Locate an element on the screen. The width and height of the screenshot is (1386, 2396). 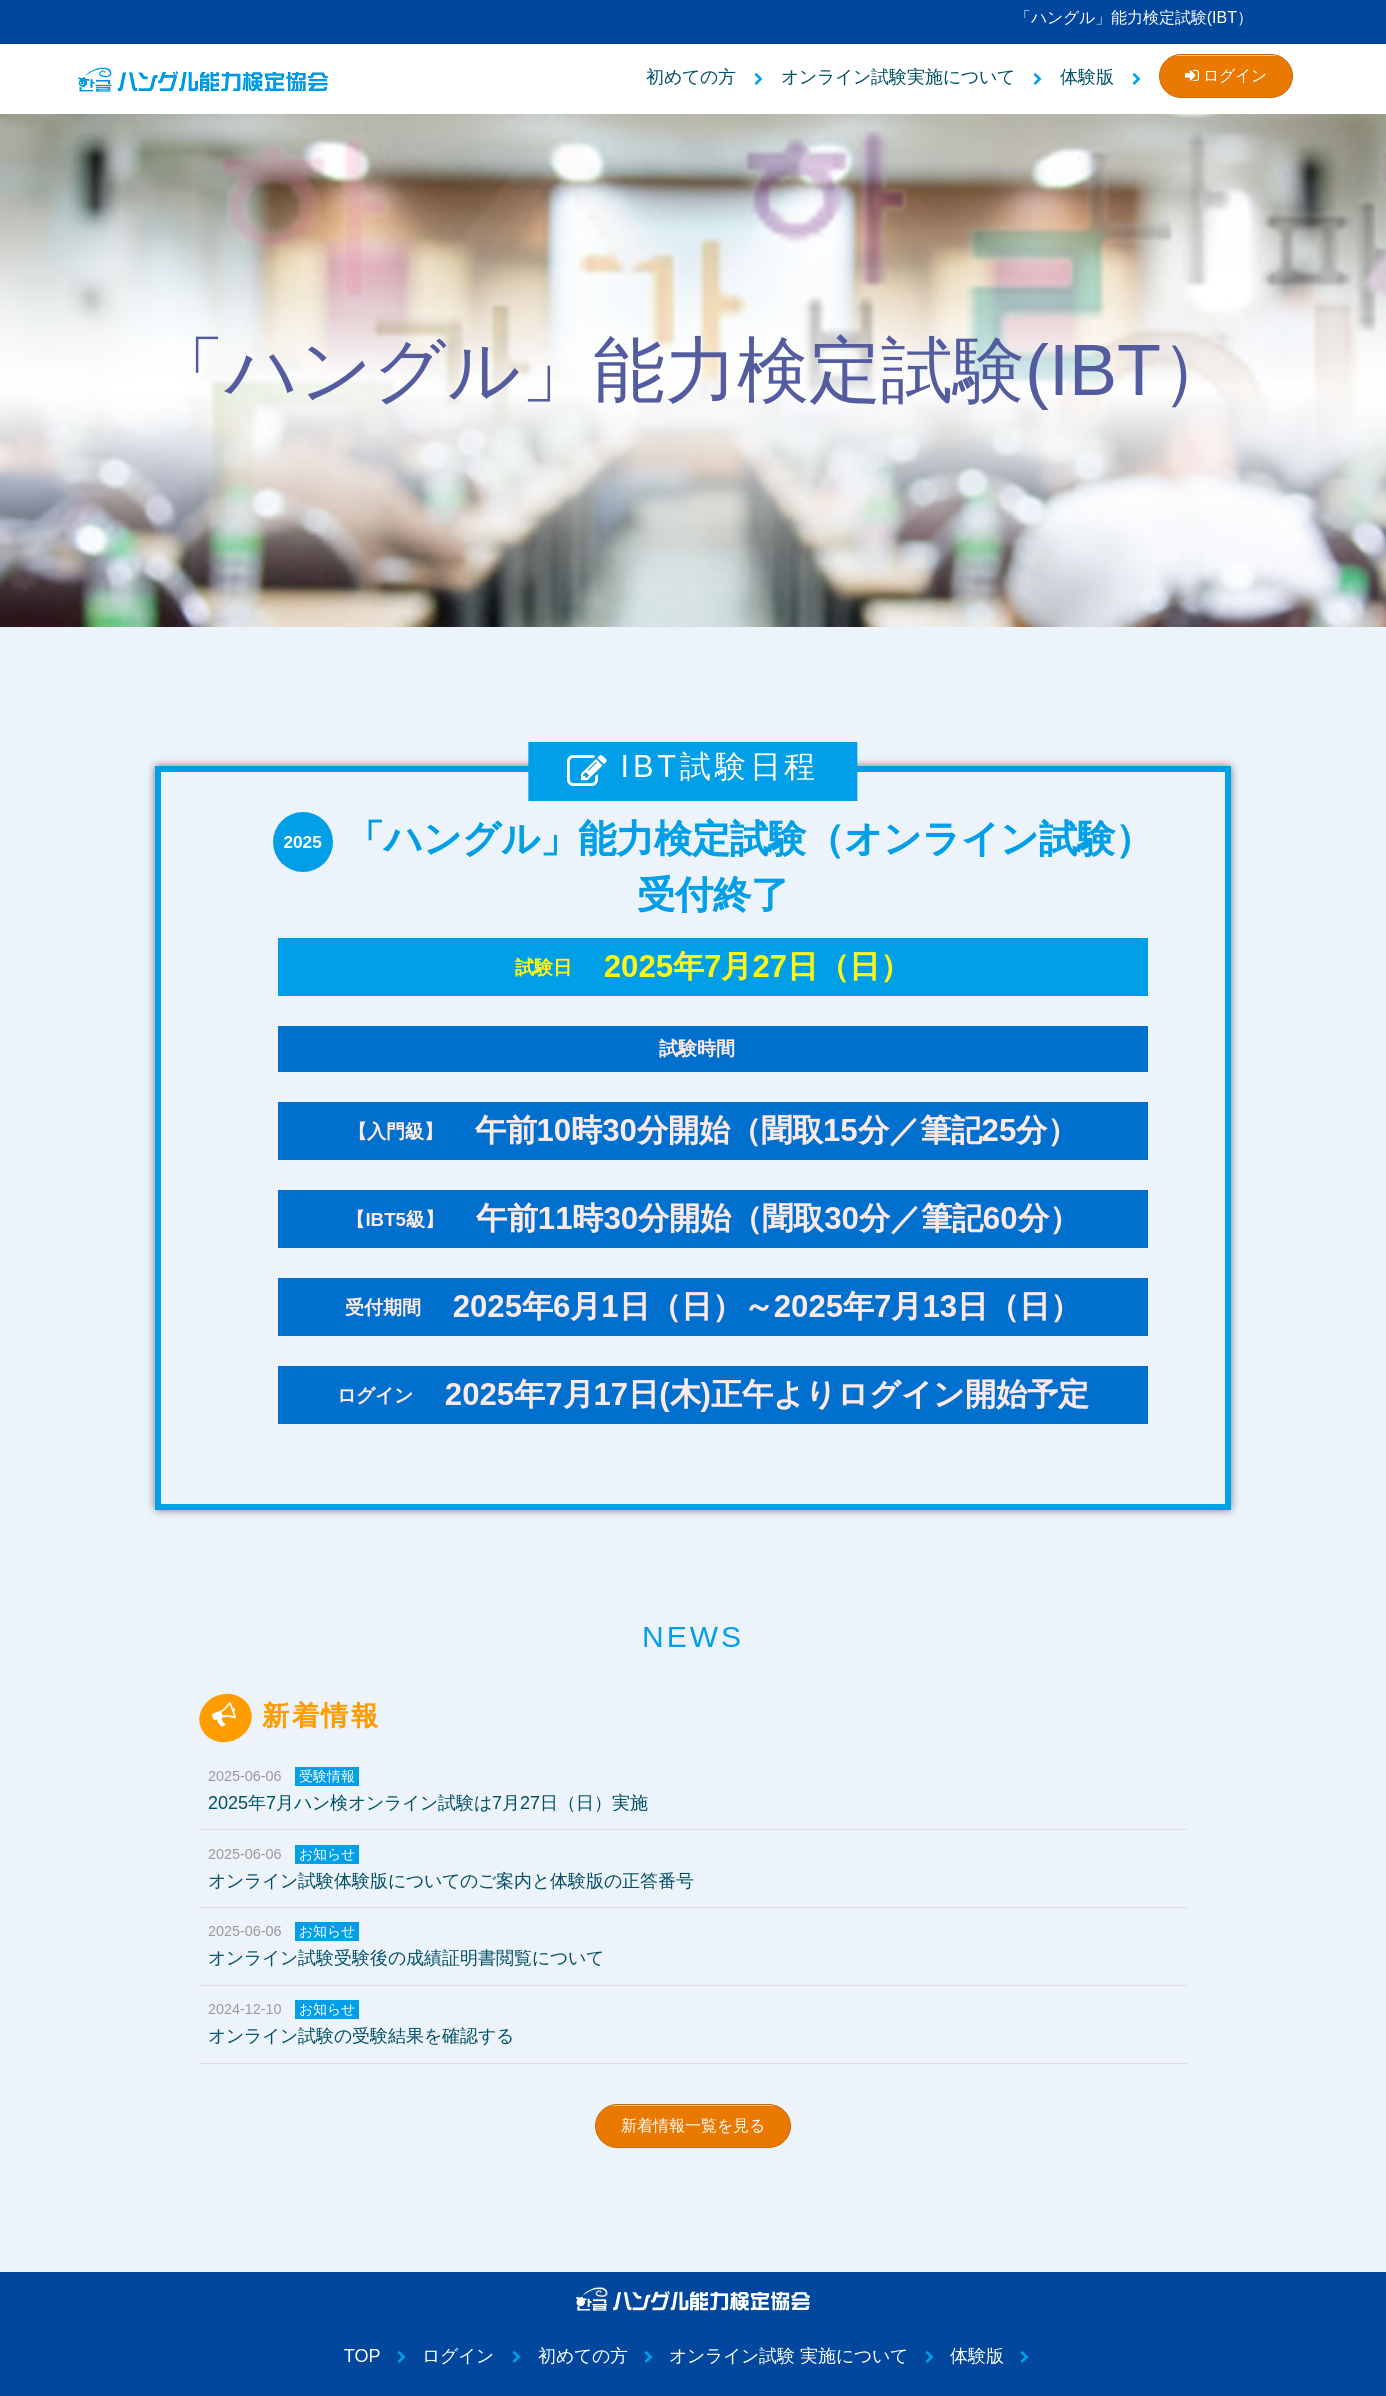
オンライン試験体験版についてのご案内と体験版の正答番号 is located at coordinates (702, 1868).